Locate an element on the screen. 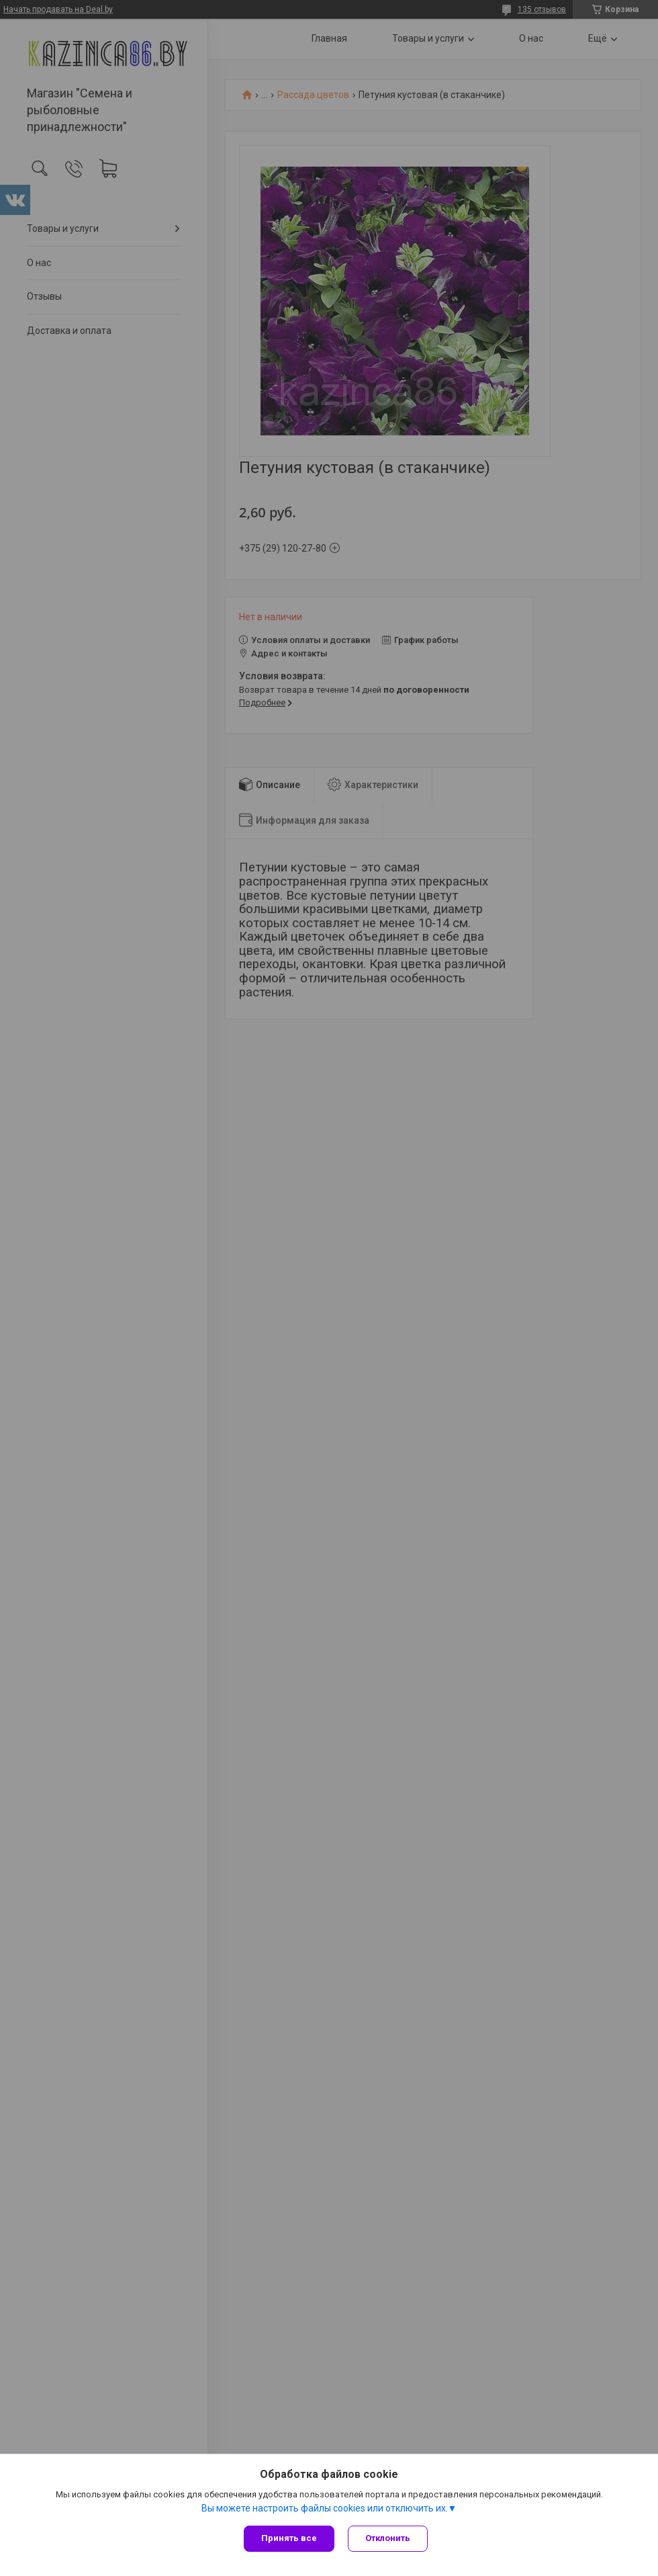 Image resolution: width=658 pixels, height=2576 pixels. Принять все is located at coordinates (289, 2538).